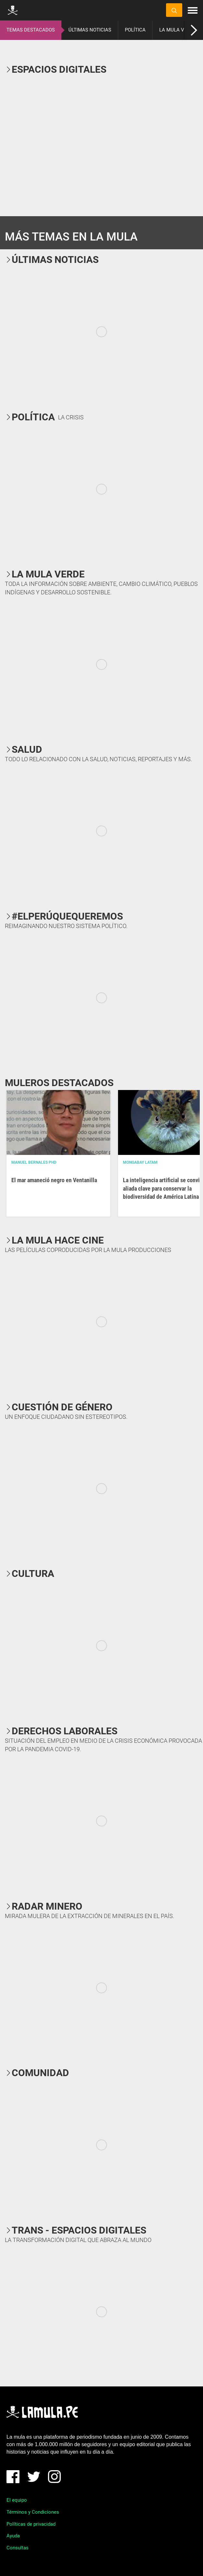 This screenshot has height=2576, width=203. What do you see at coordinates (32, 2512) in the screenshot?
I see `Términos y Condiciones` at bounding box center [32, 2512].